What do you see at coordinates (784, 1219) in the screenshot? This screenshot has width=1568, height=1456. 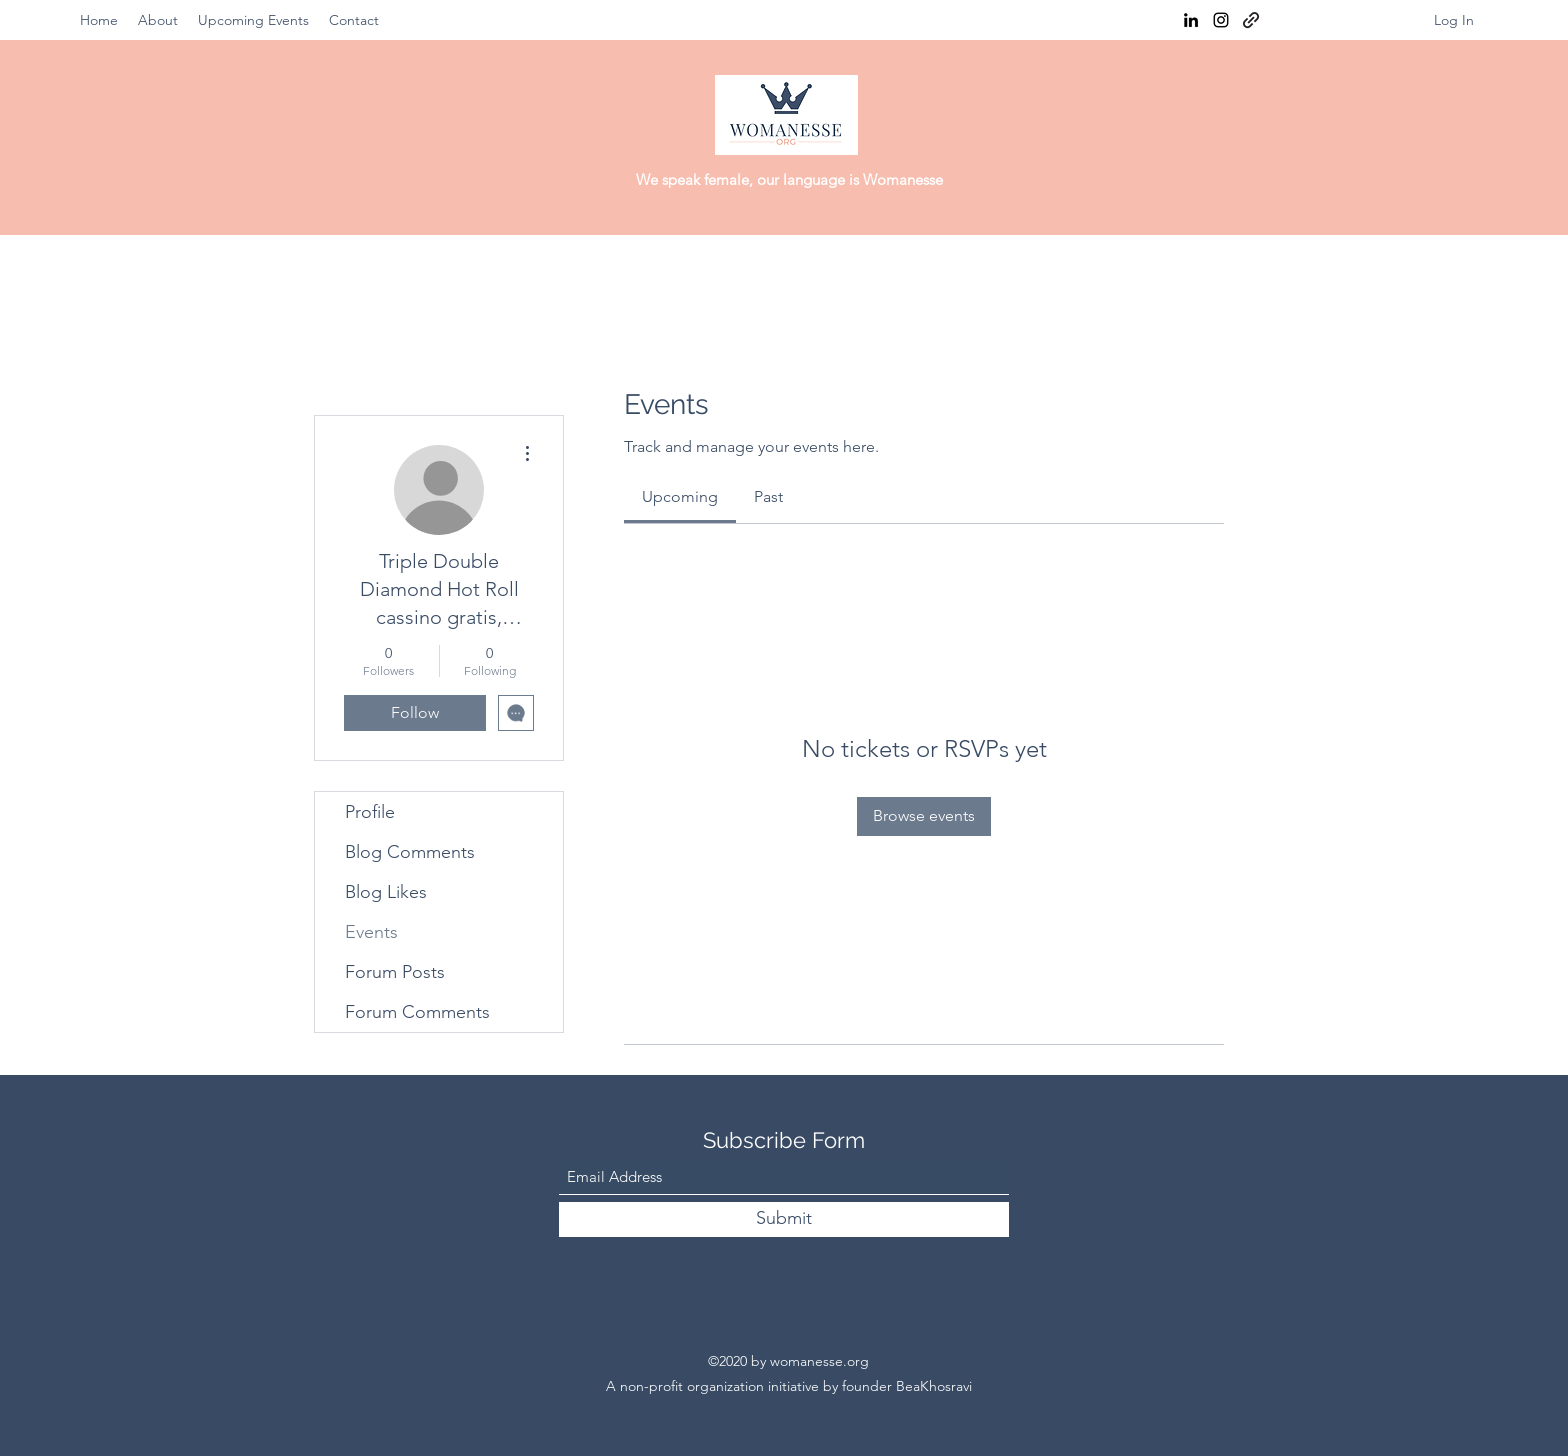 I see `[Submit]` at bounding box center [784, 1219].